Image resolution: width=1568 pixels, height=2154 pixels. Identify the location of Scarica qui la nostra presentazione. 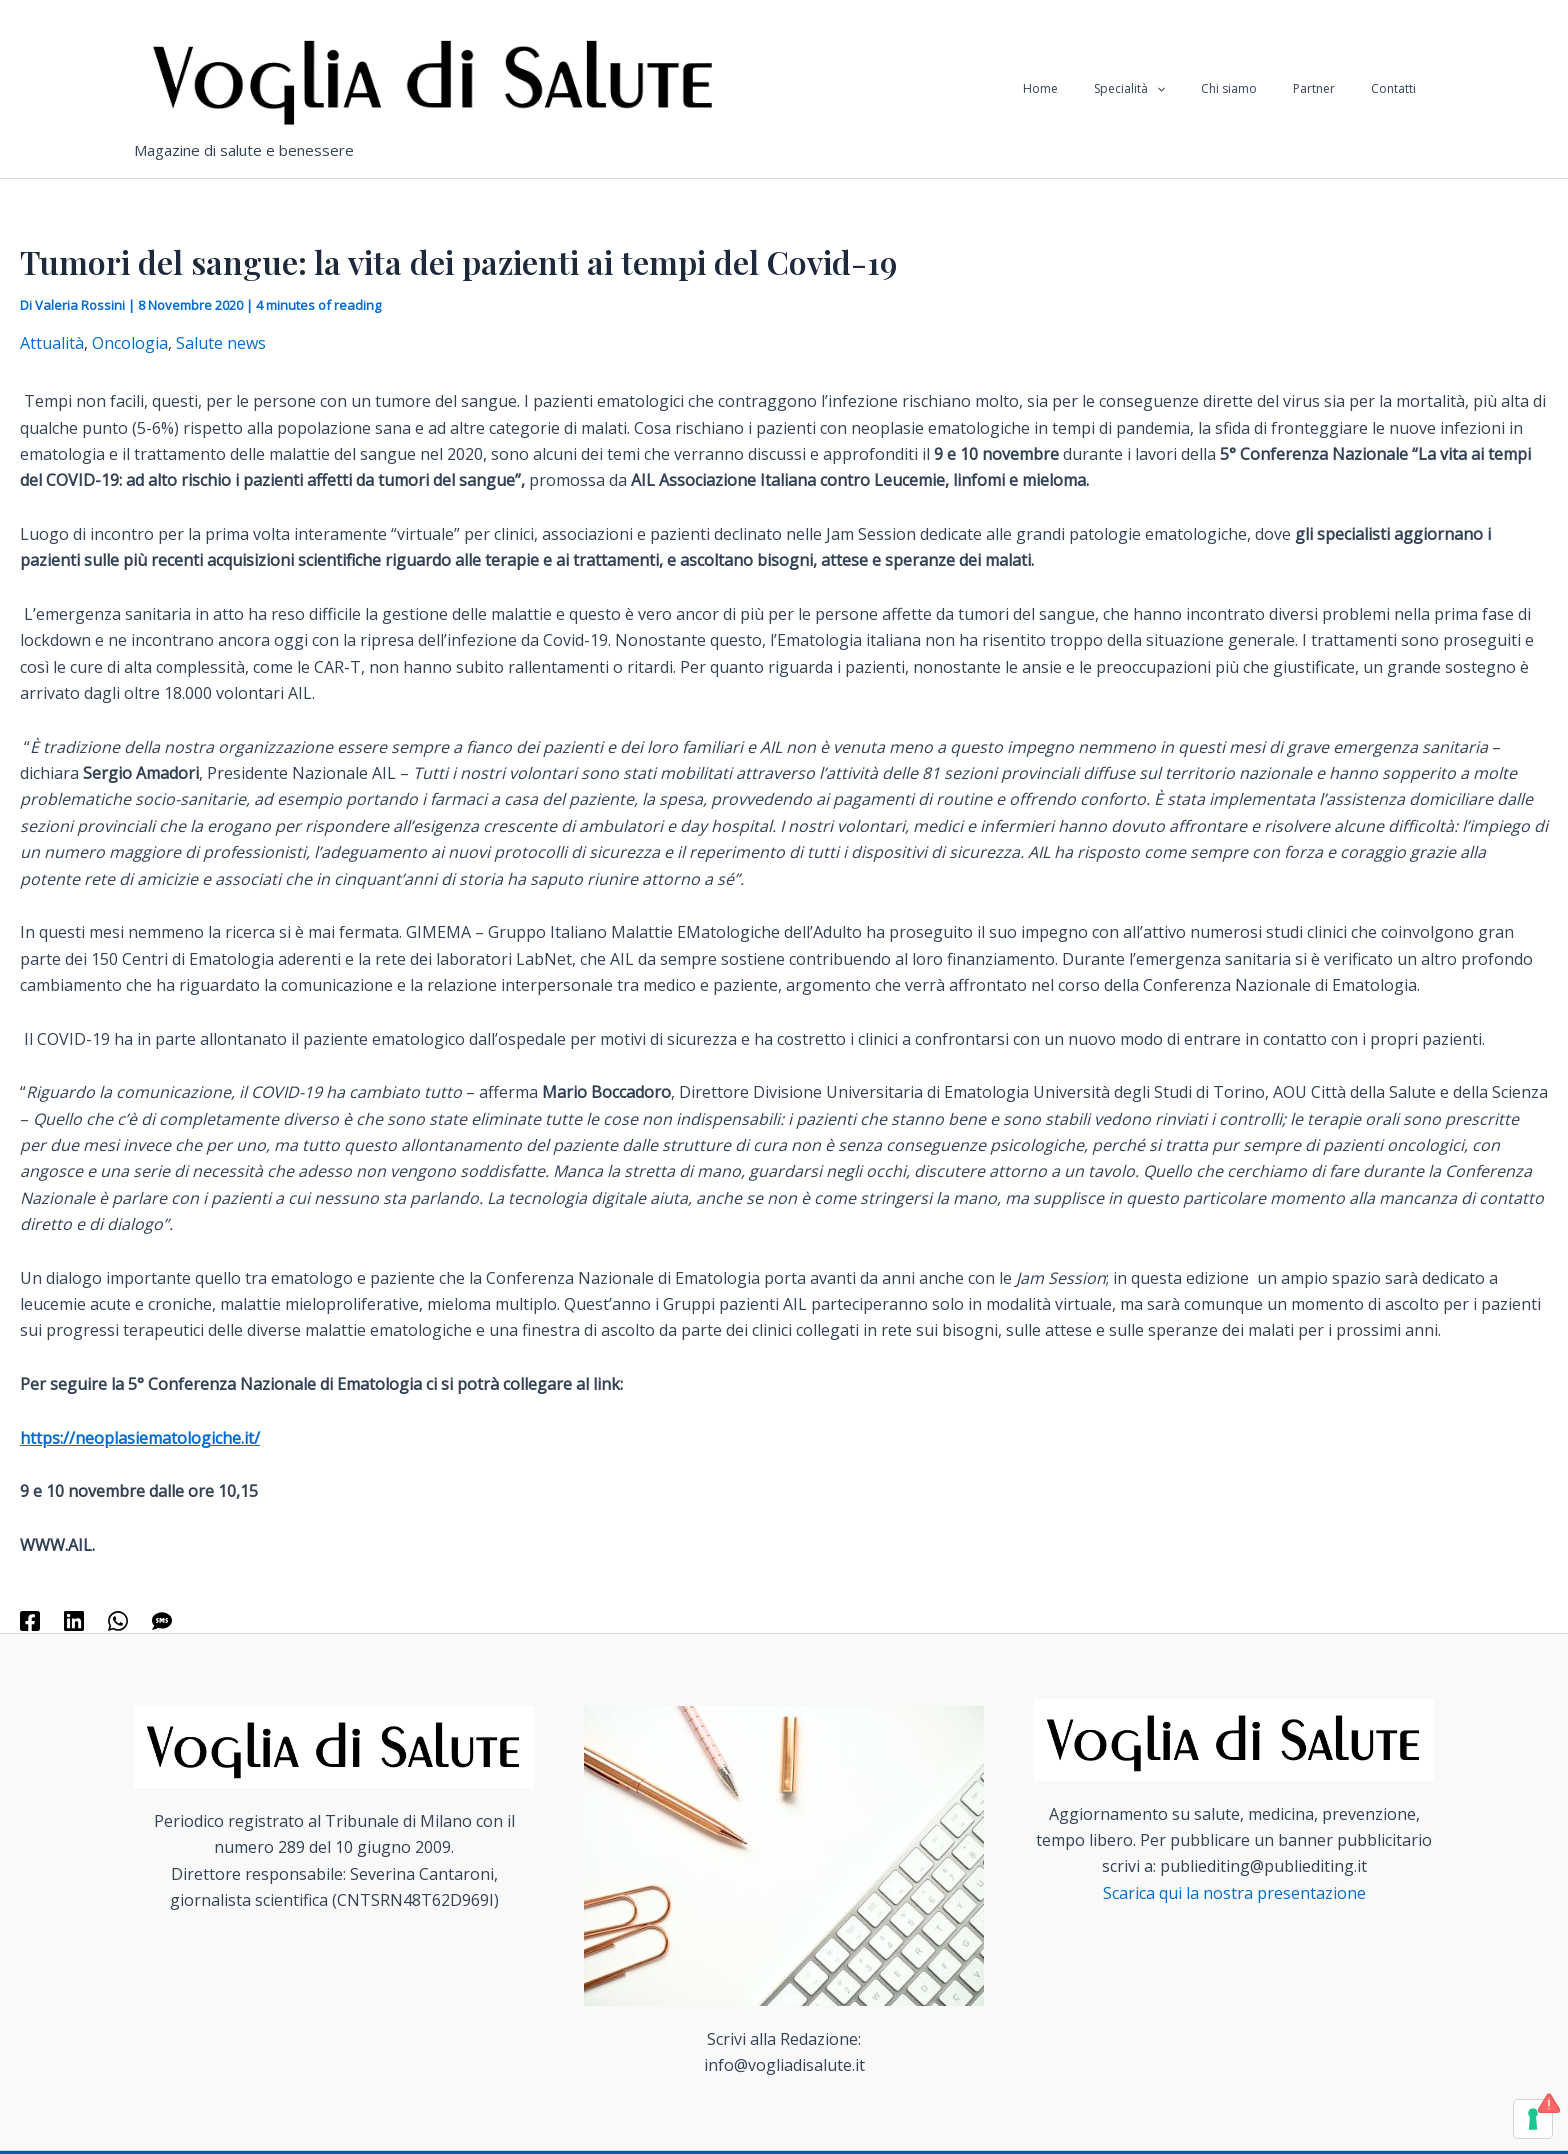
(1234, 1893).